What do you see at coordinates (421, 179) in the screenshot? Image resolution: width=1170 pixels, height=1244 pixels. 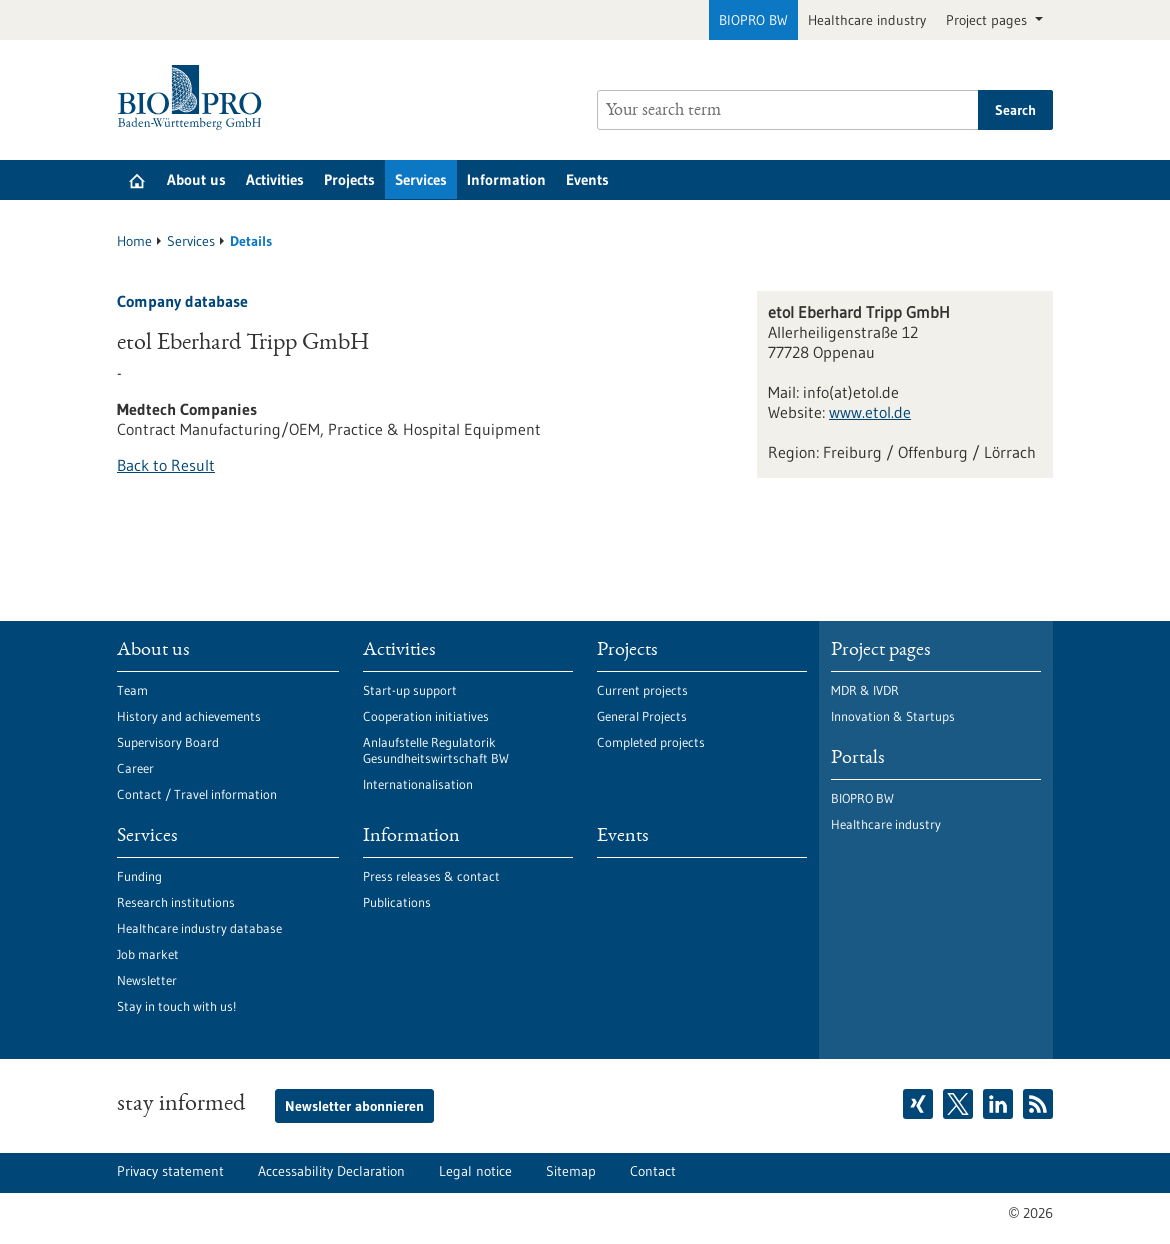 I see `Services` at bounding box center [421, 179].